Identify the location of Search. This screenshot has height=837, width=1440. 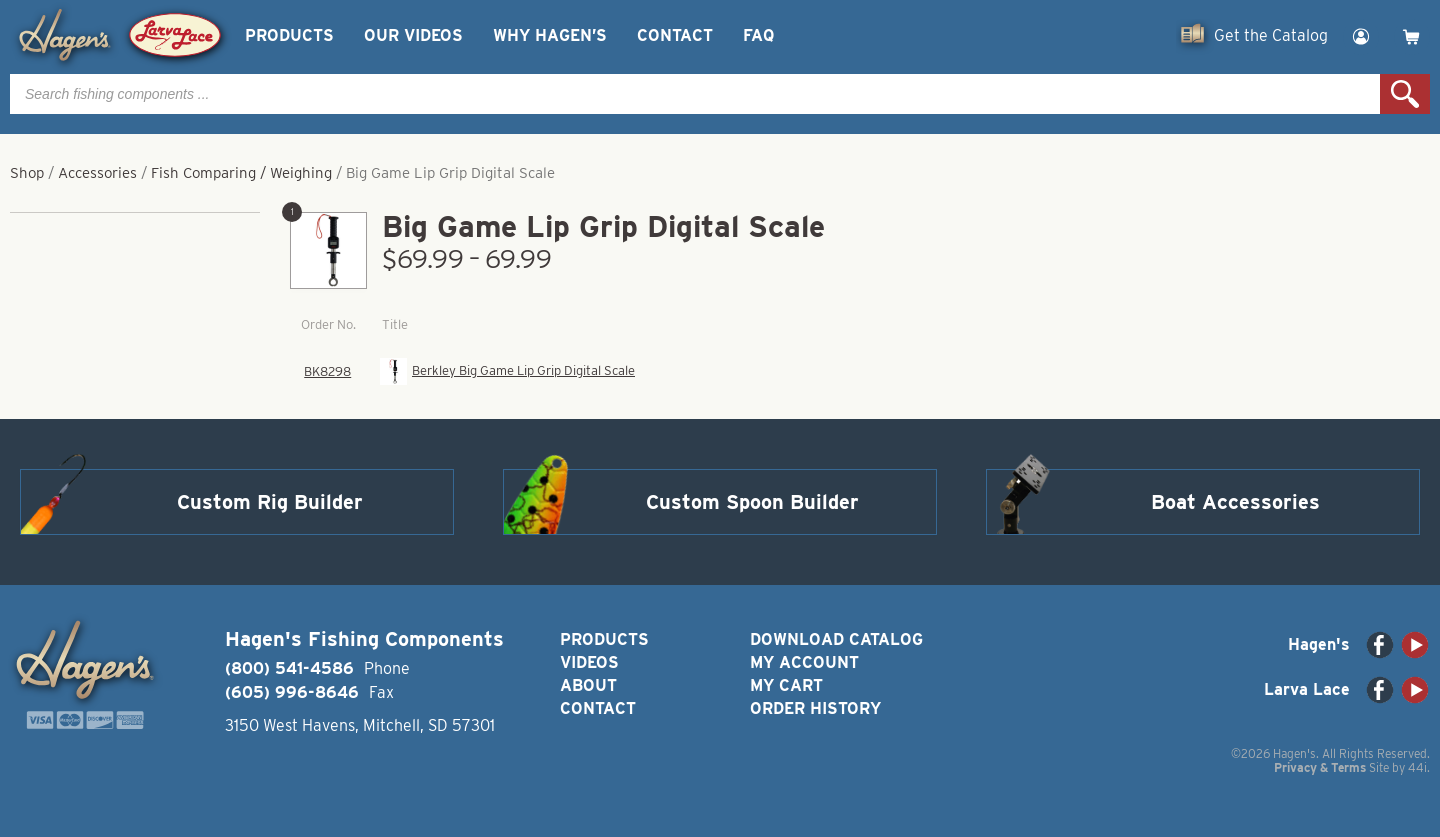
(1405, 94).